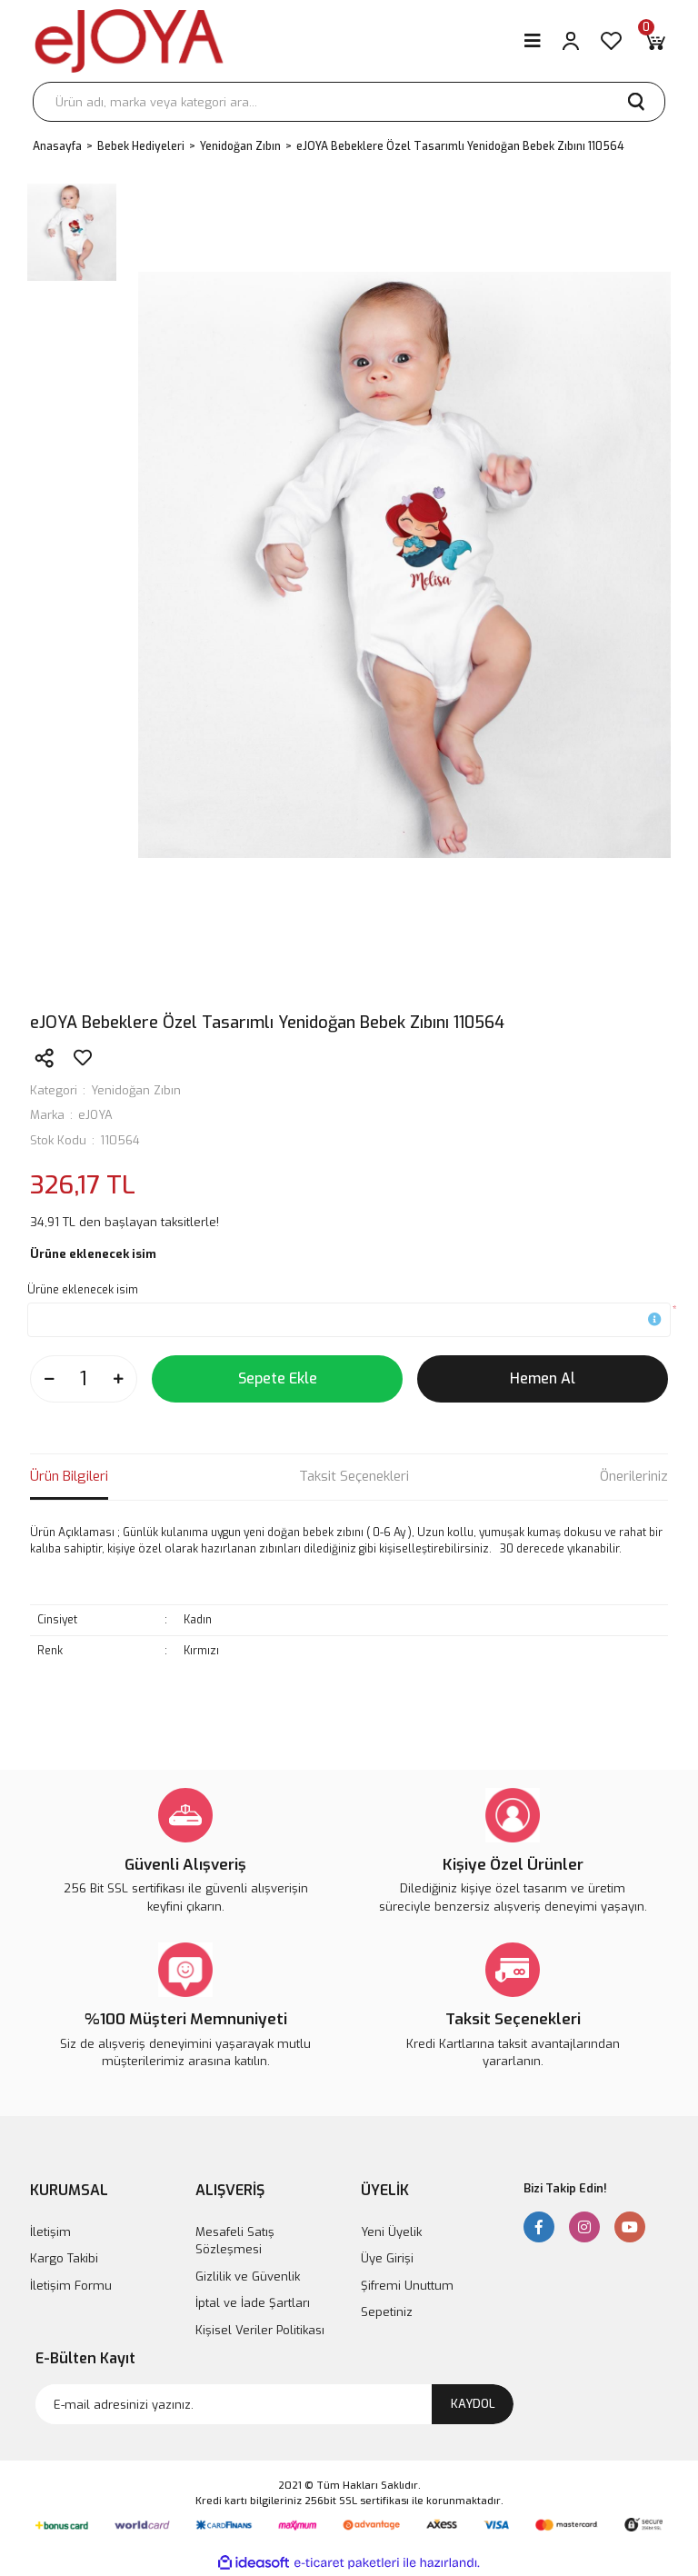  Describe the element at coordinates (571, 41) in the screenshot. I see `[Member Login]` at that location.